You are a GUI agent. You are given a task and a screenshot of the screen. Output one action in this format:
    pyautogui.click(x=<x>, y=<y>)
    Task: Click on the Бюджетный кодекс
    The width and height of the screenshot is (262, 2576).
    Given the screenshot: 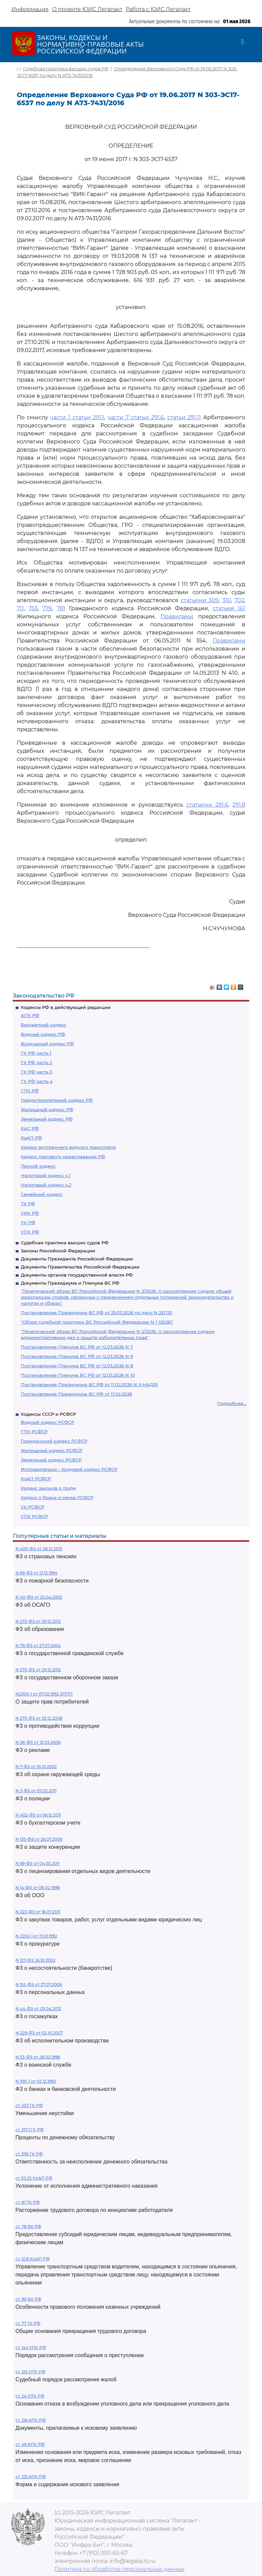 What is the action you would take?
    pyautogui.click(x=43, y=1024)
    